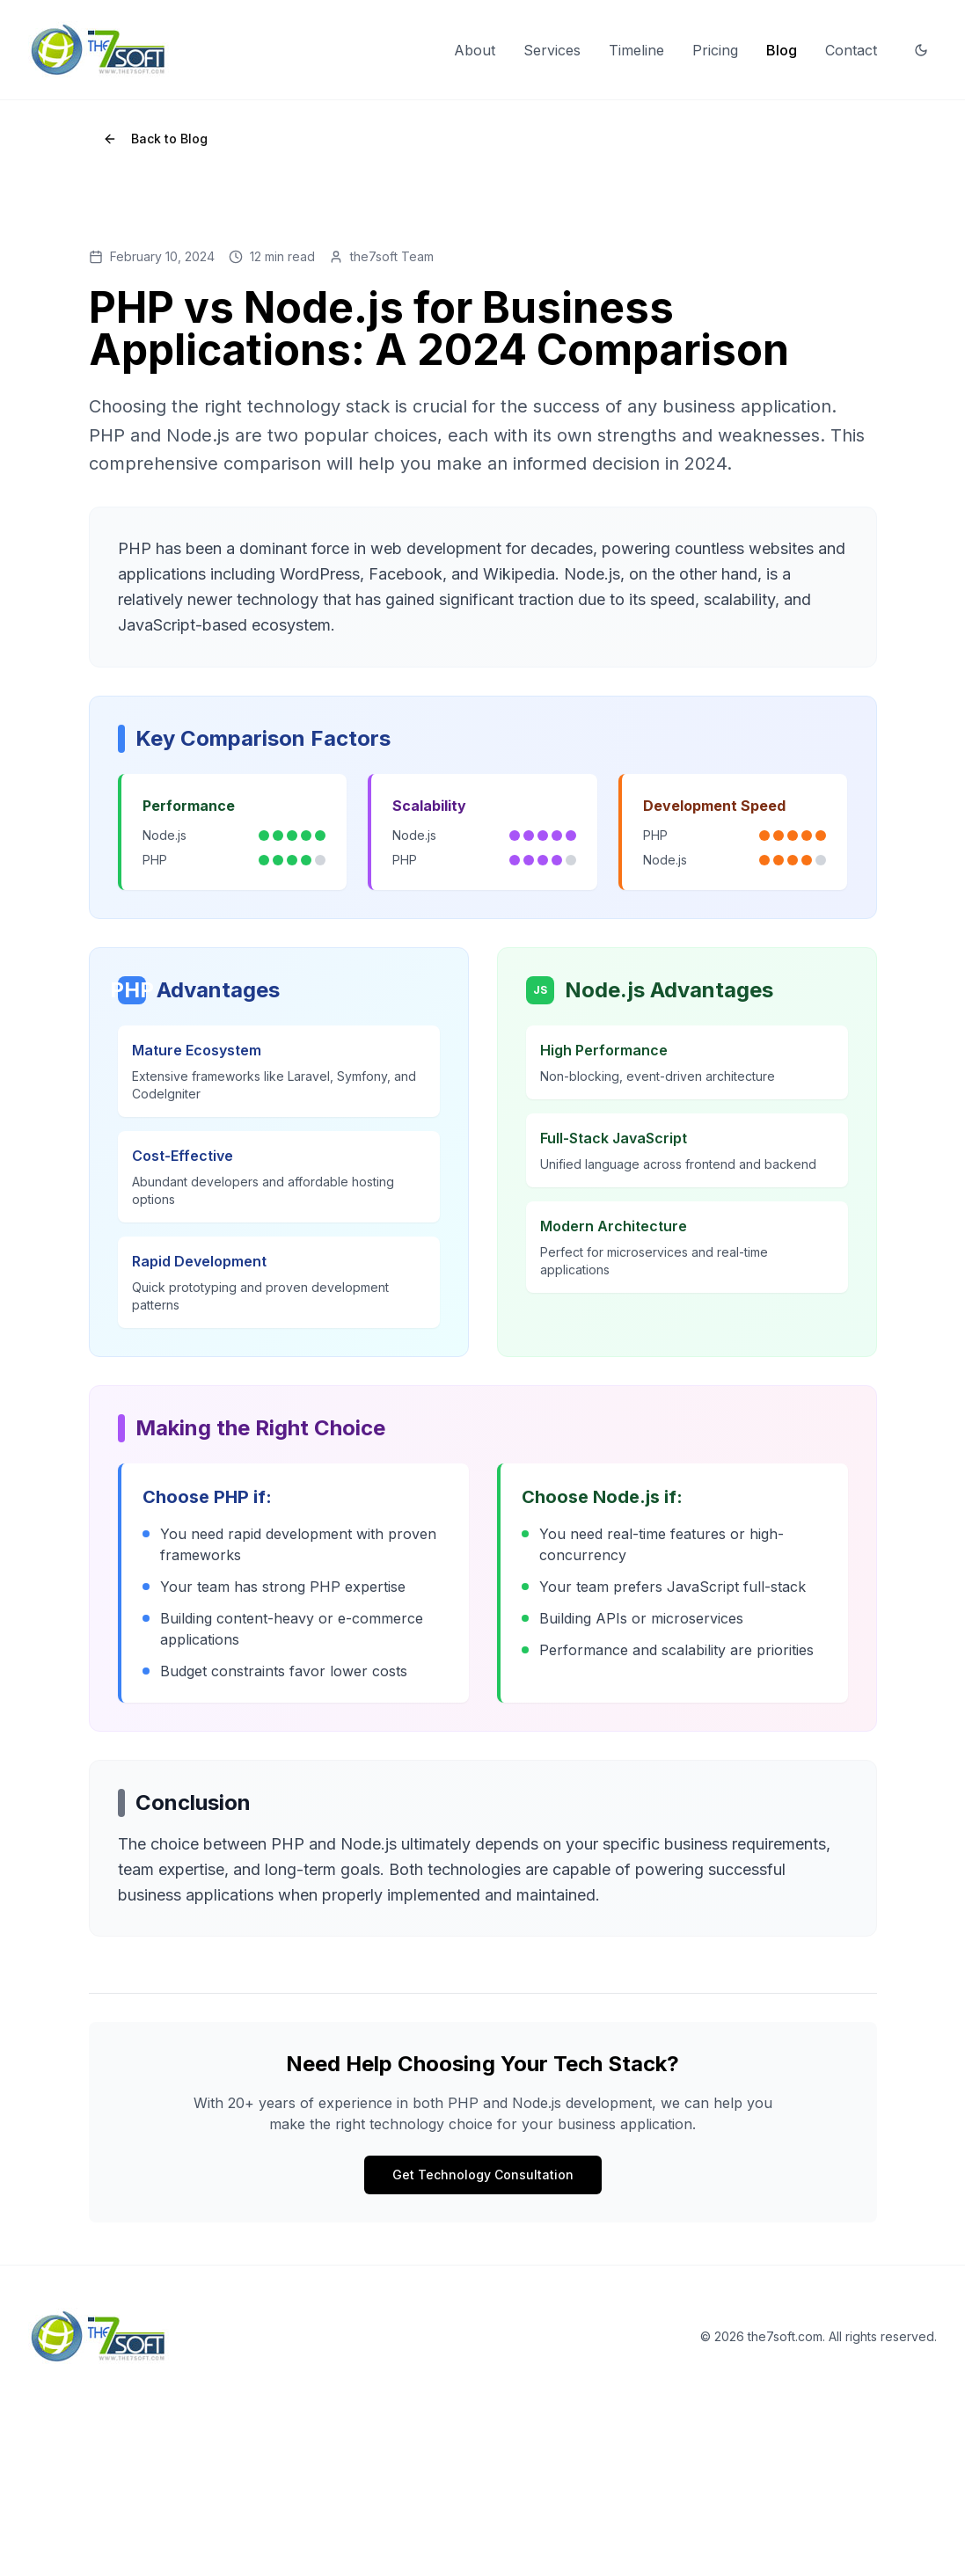  Describe the element at coordinates (552, 50) in the screenshot. I see `Services` at that location.